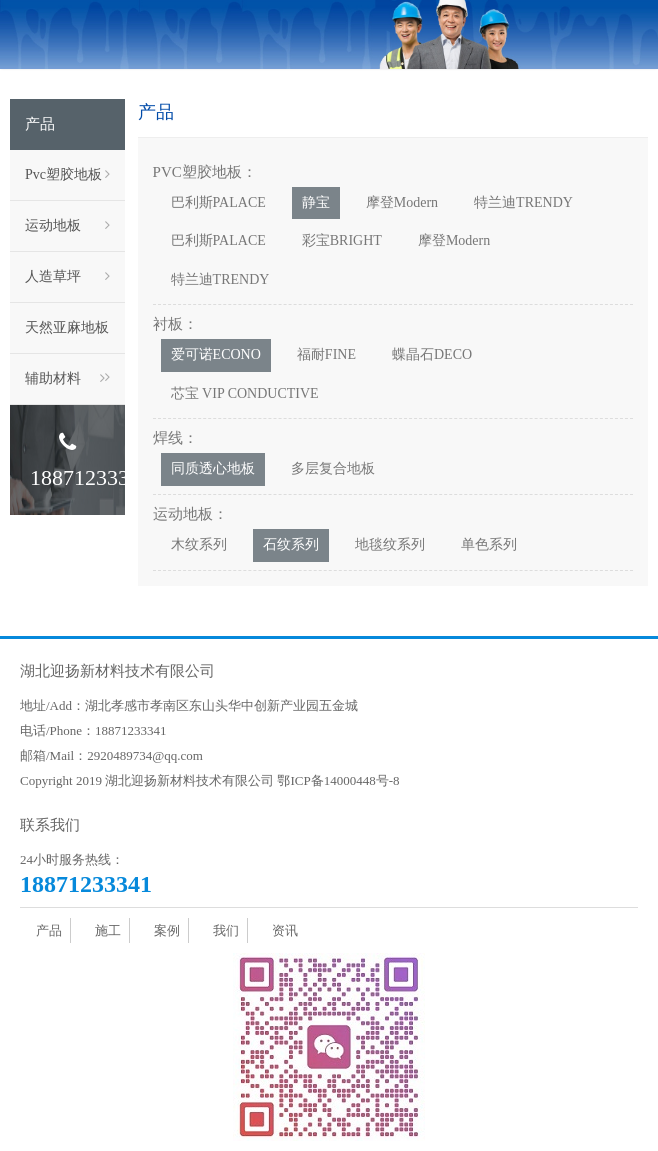  What do you see at coordinates (213, 468) in the screenshot?
I see `同质透心地板` at bounding box center [213, 468].